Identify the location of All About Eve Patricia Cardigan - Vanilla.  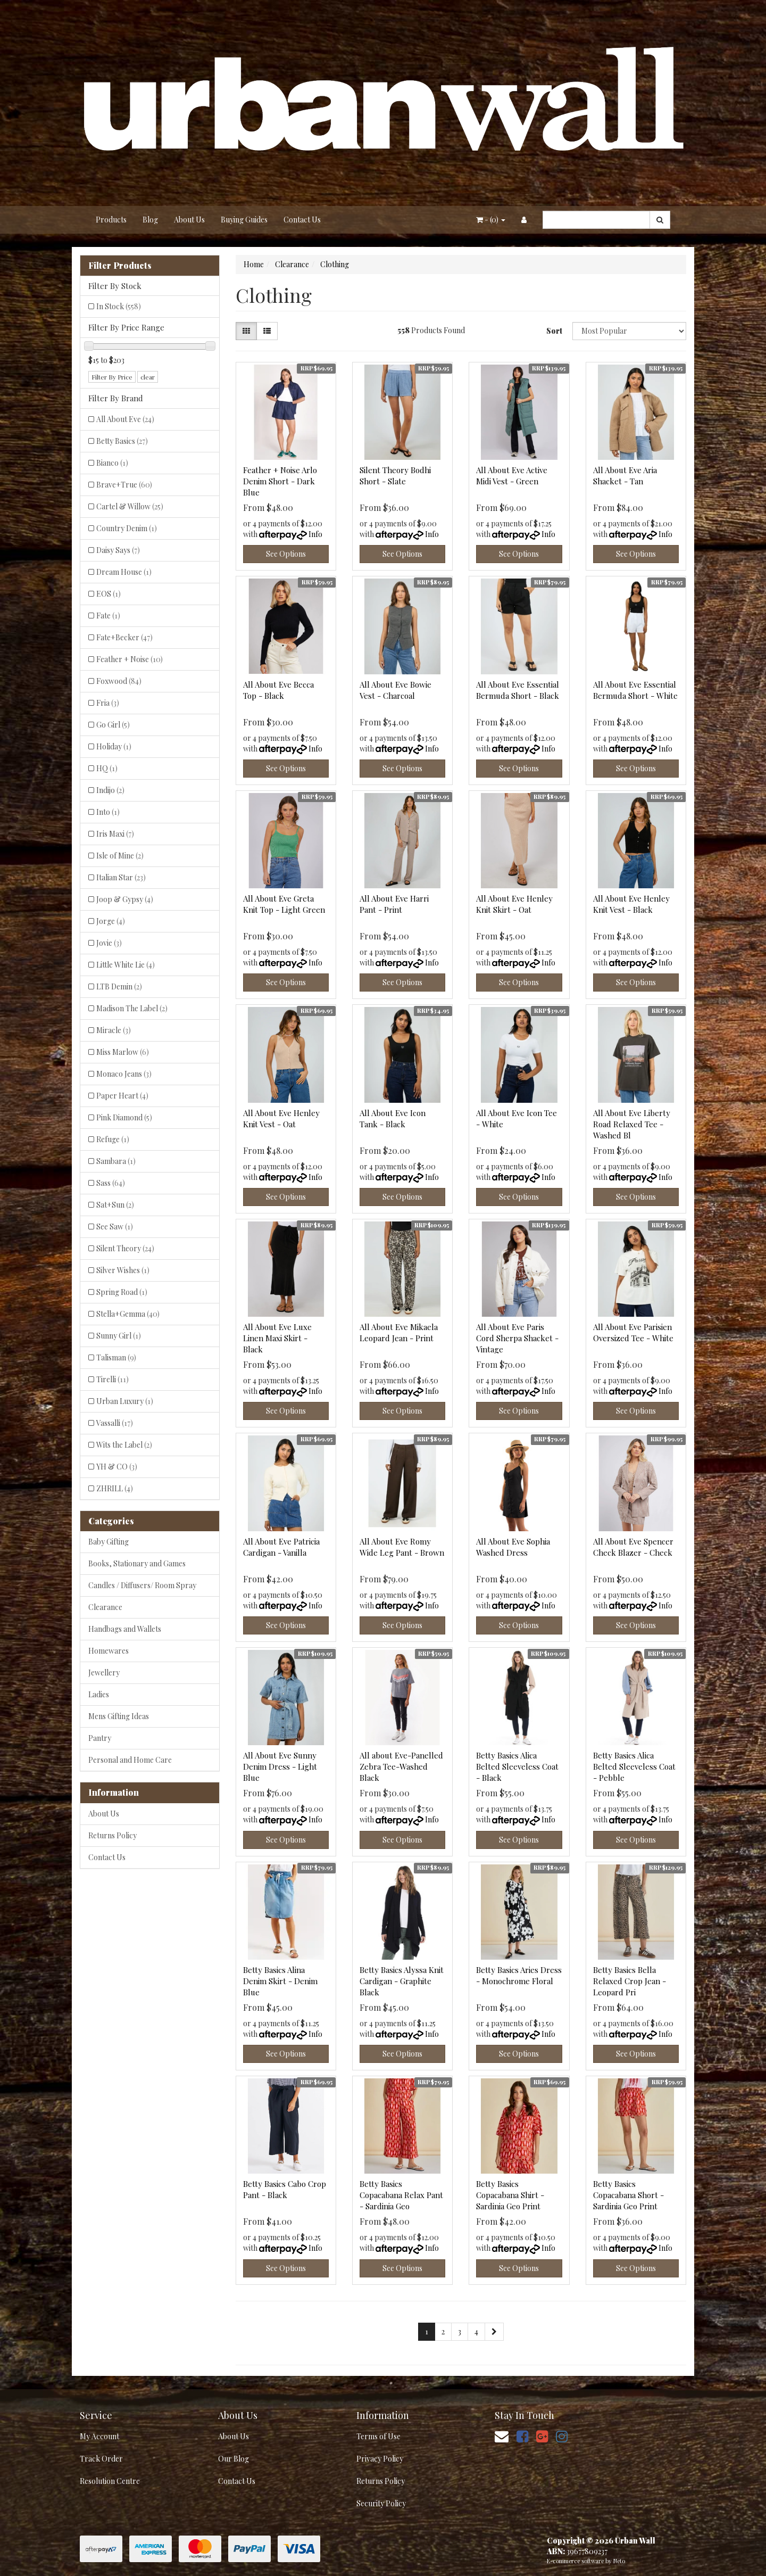
(281, 1547).